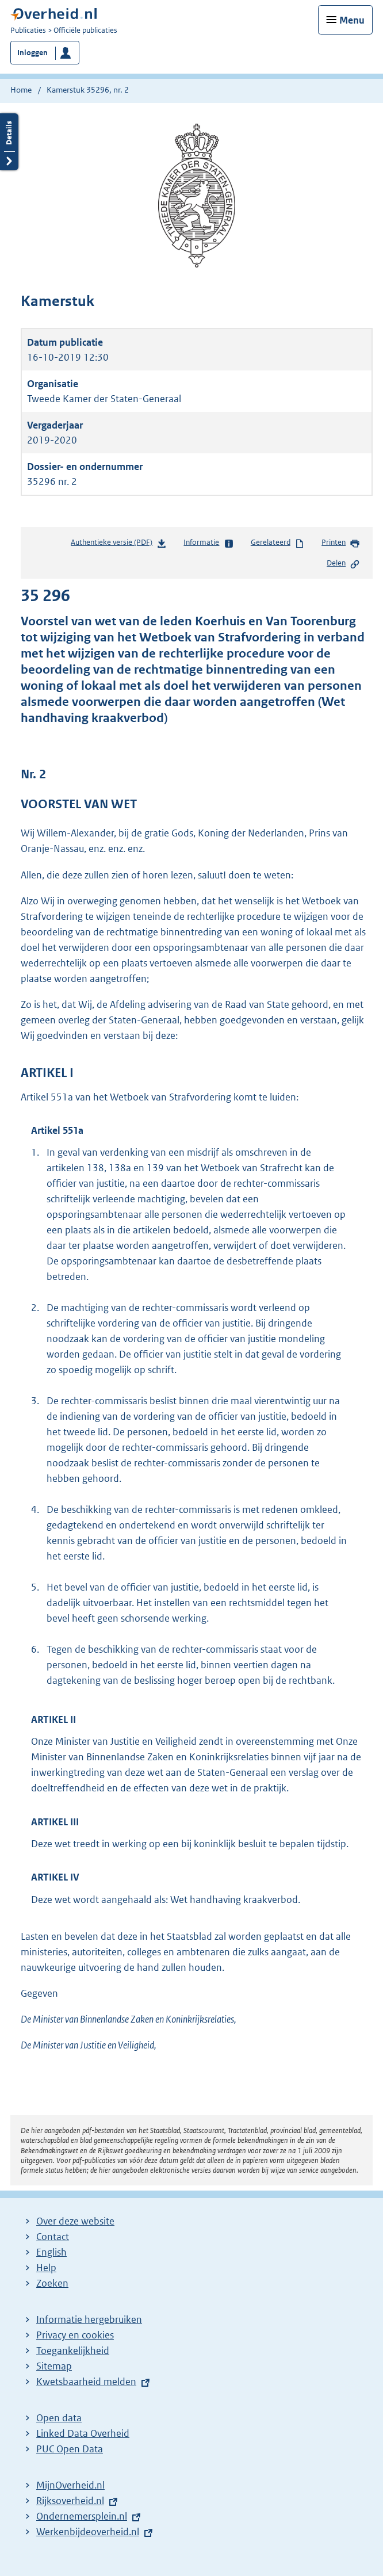 The height and width of the screenshot is (2576, 383). I want to click on English, so click(51, 2252).